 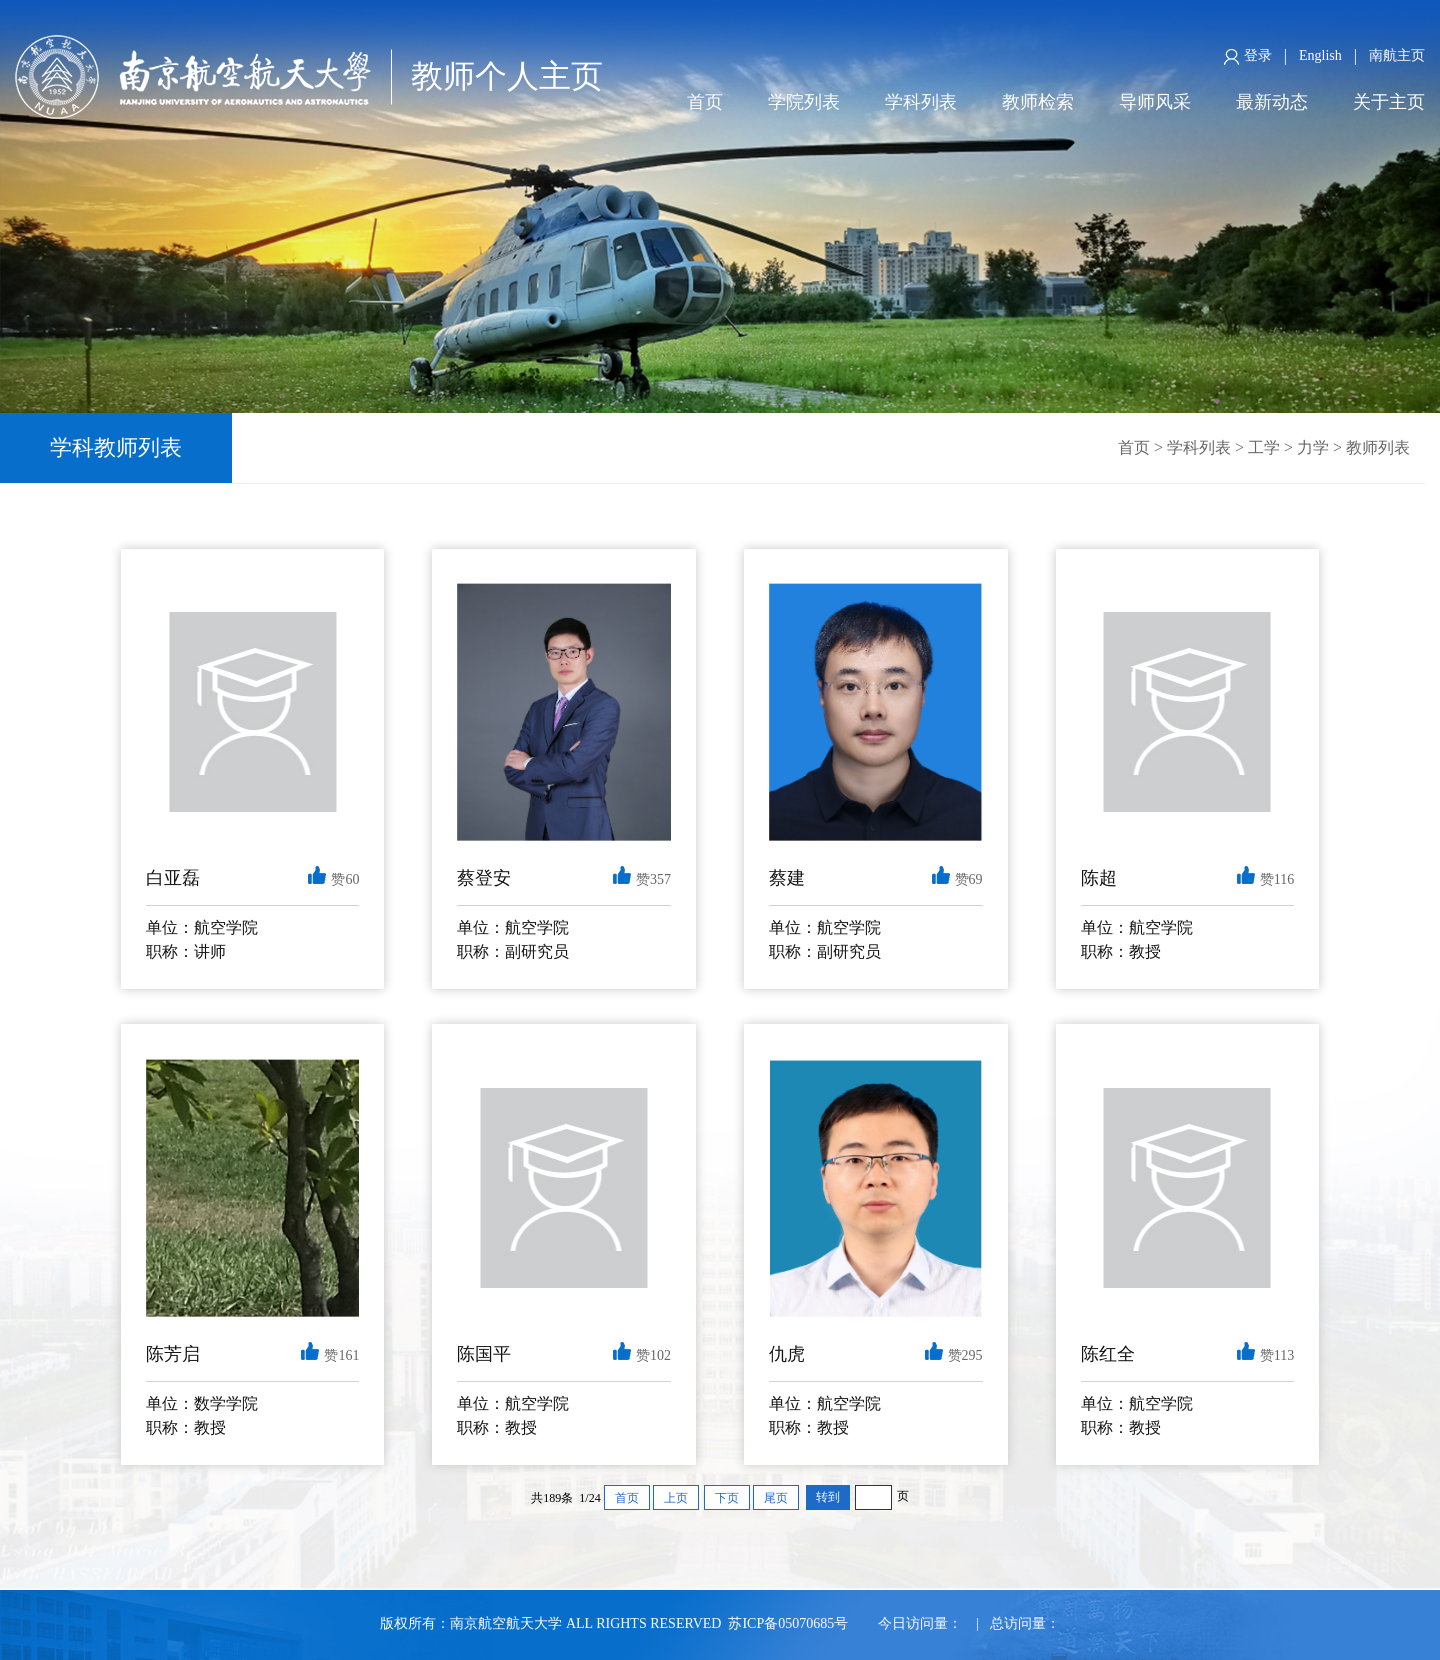 What do you see at coordinates (1155, 102) in the screenshot?
I see `导师风采` at bounding box center [1155, 102].